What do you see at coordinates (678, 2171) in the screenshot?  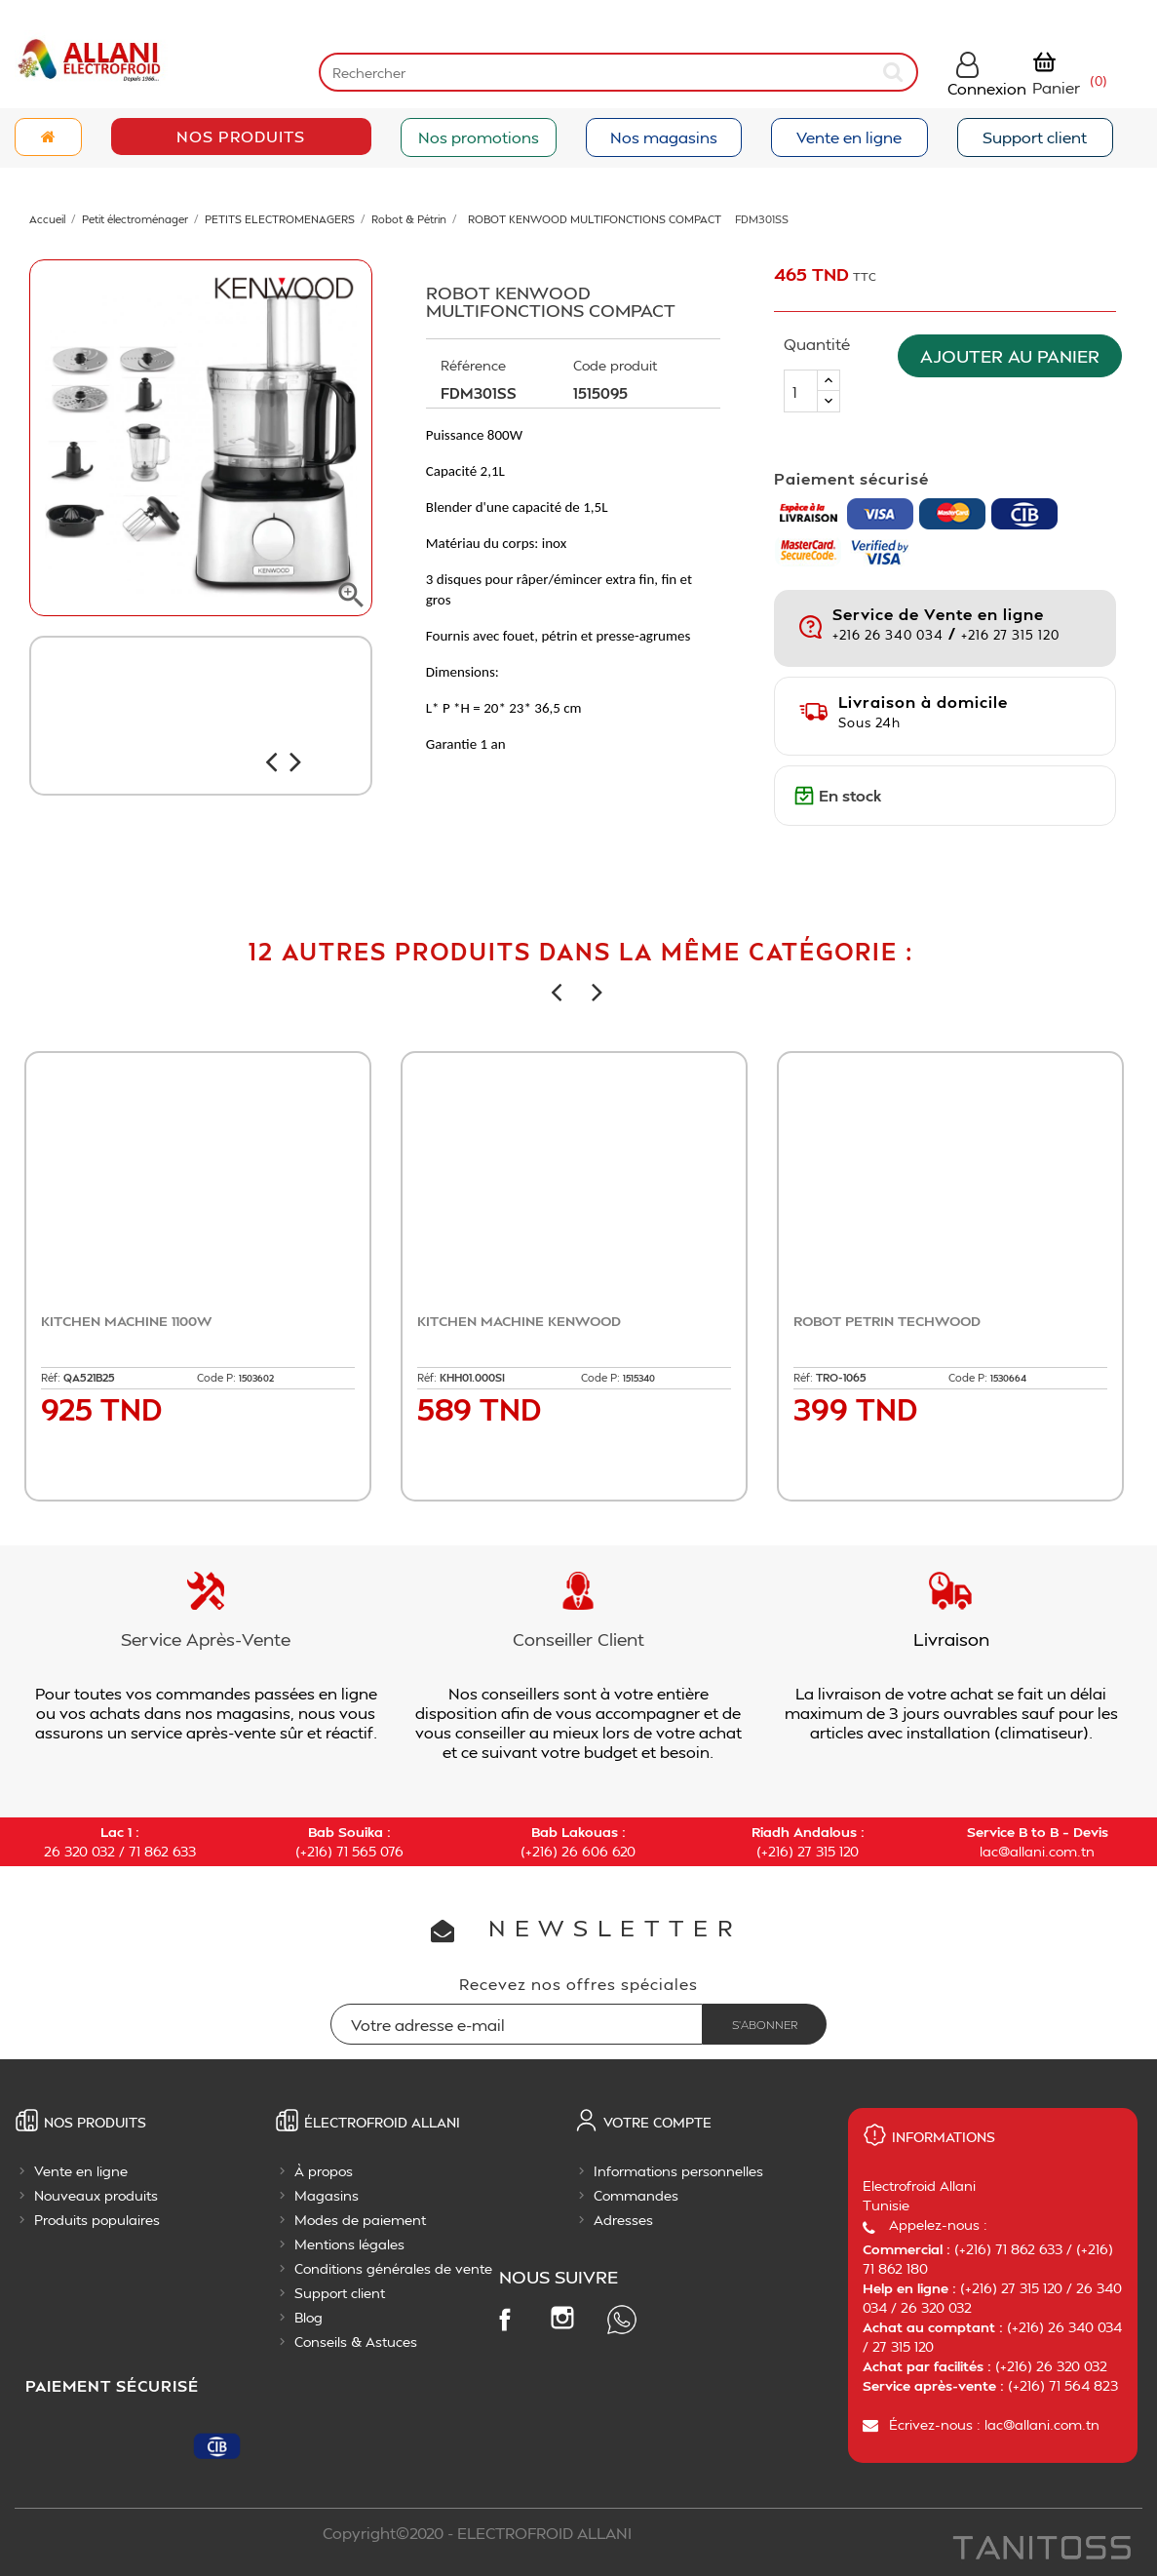 I see `Informations personnelles` at bounding box center [678, 2171].